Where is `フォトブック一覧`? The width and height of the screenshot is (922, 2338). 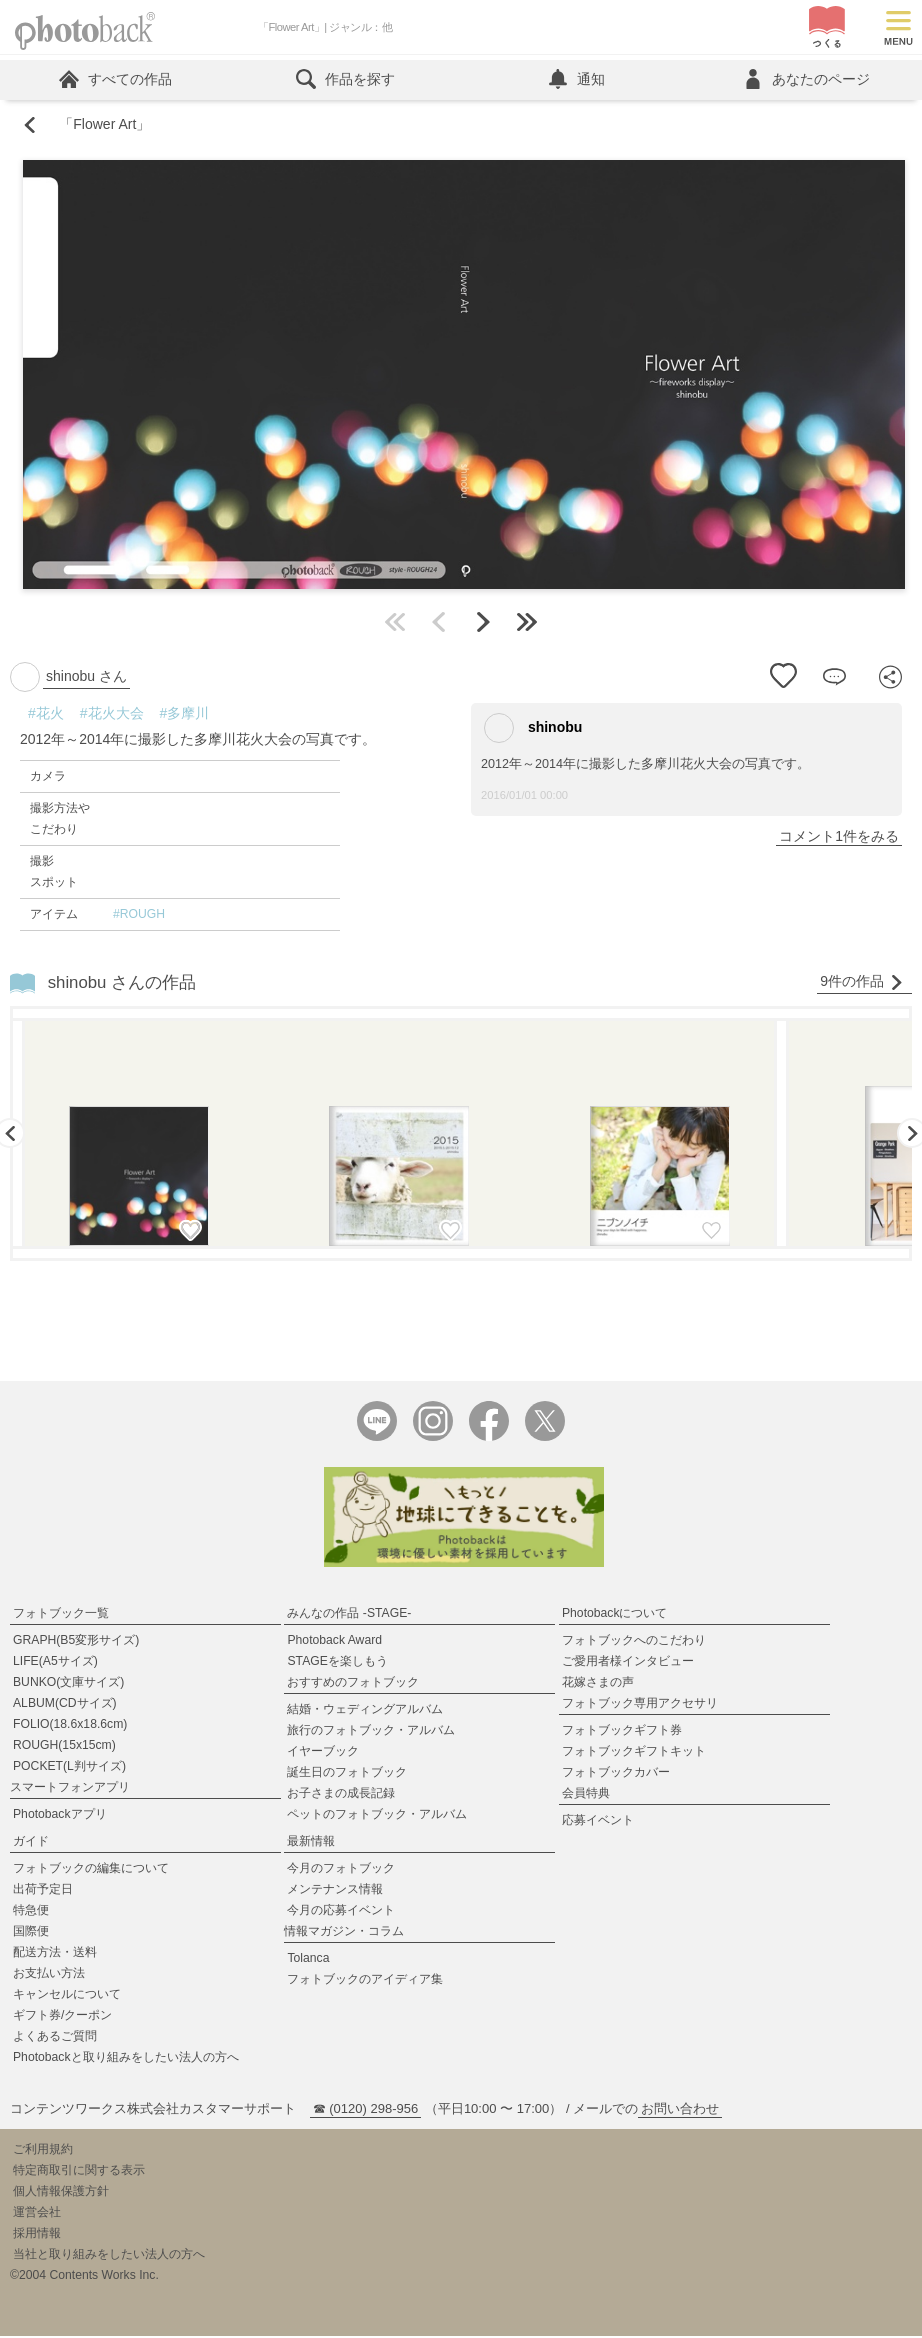 フォトブック一覧 is located at coordinates (61, 1615).